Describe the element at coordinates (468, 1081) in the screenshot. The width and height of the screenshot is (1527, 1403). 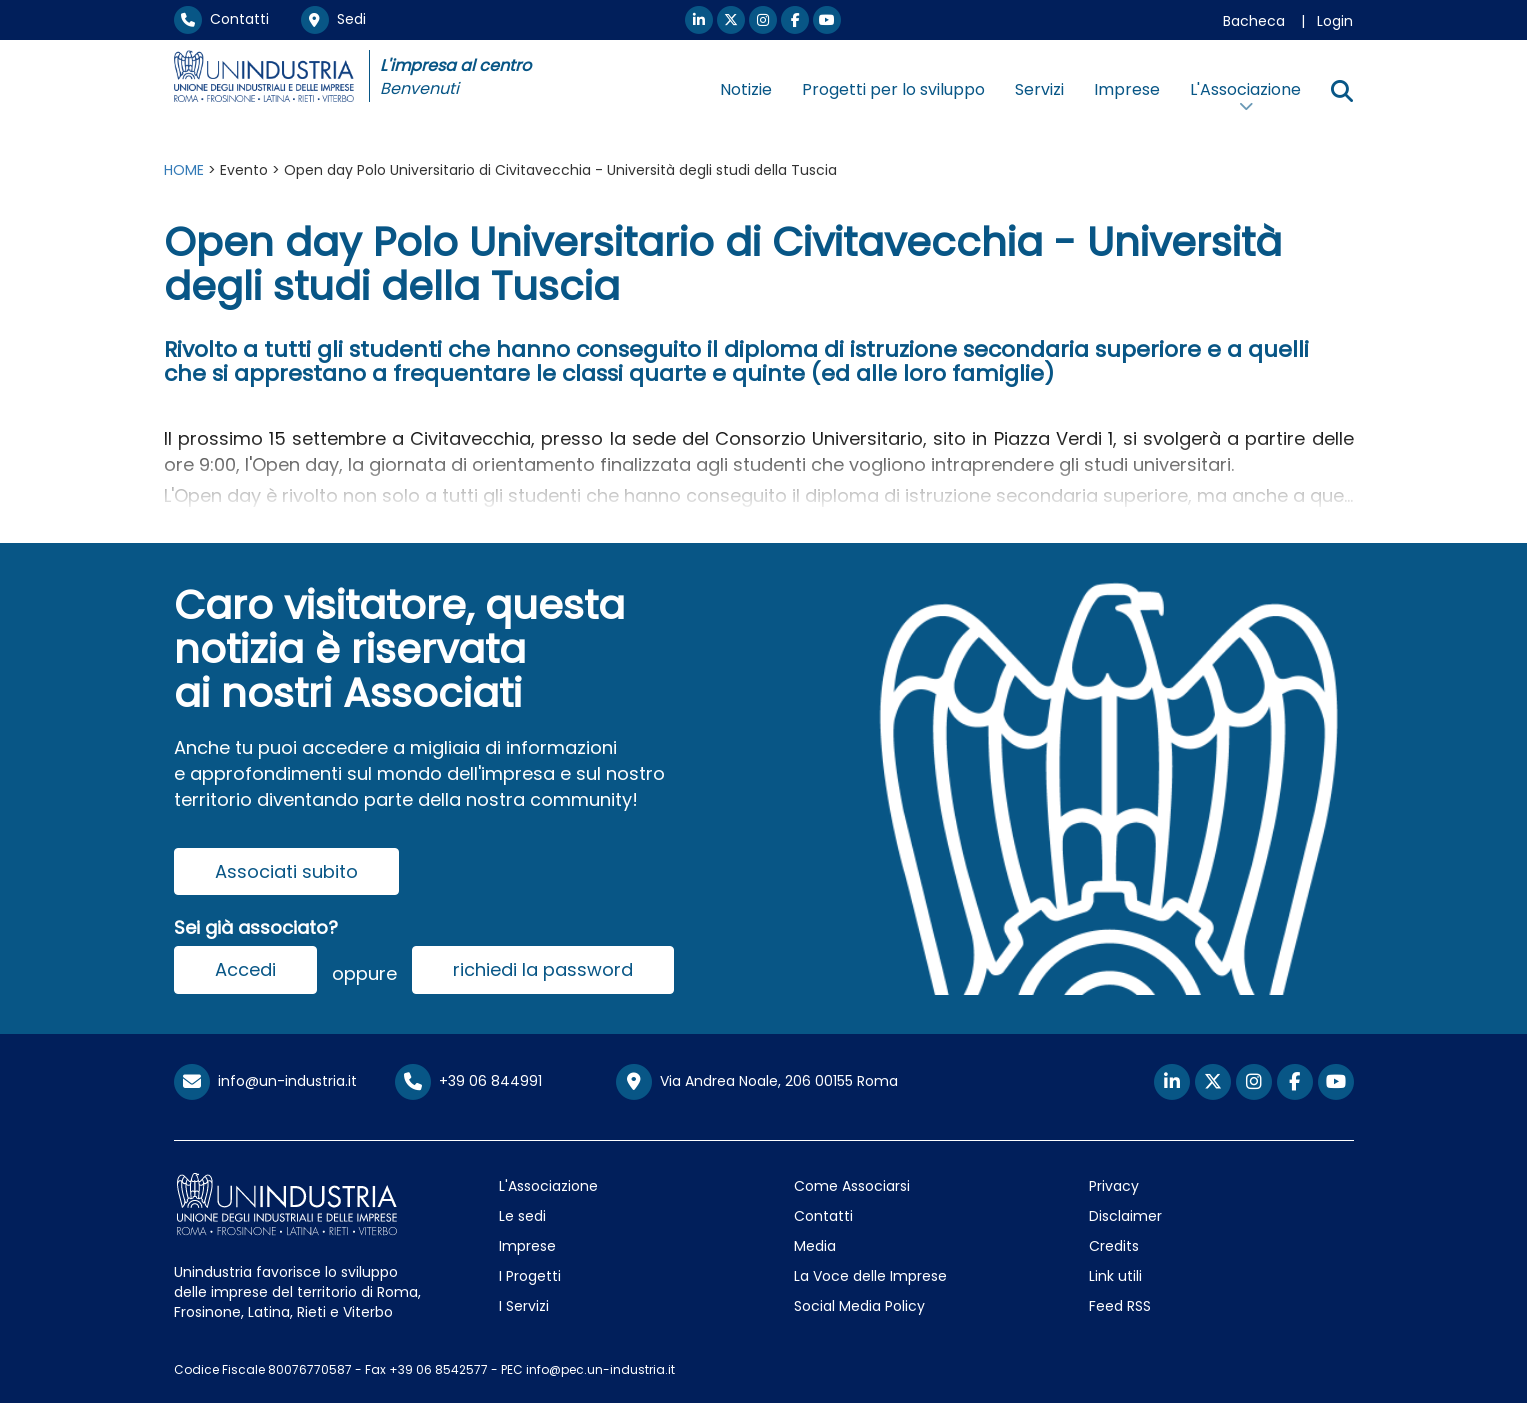
I see `+39 06 844991` at that location.